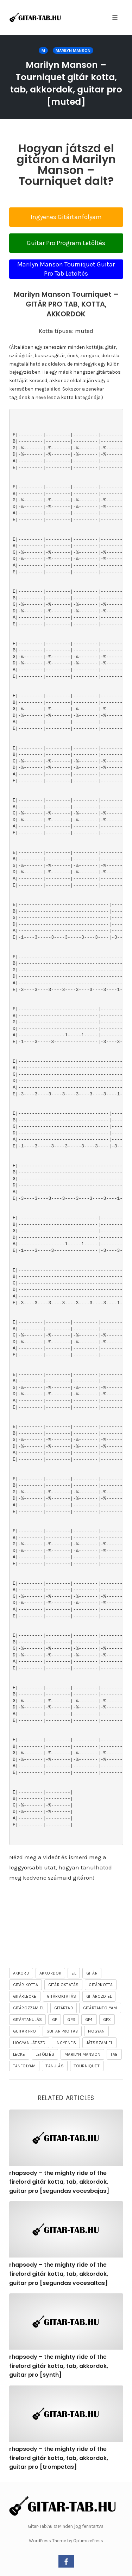  I want to click on Marilyn Manson – Tourniquet gitár kotta, tab, akkordok, guitar pro [muted], so click(66, 83).